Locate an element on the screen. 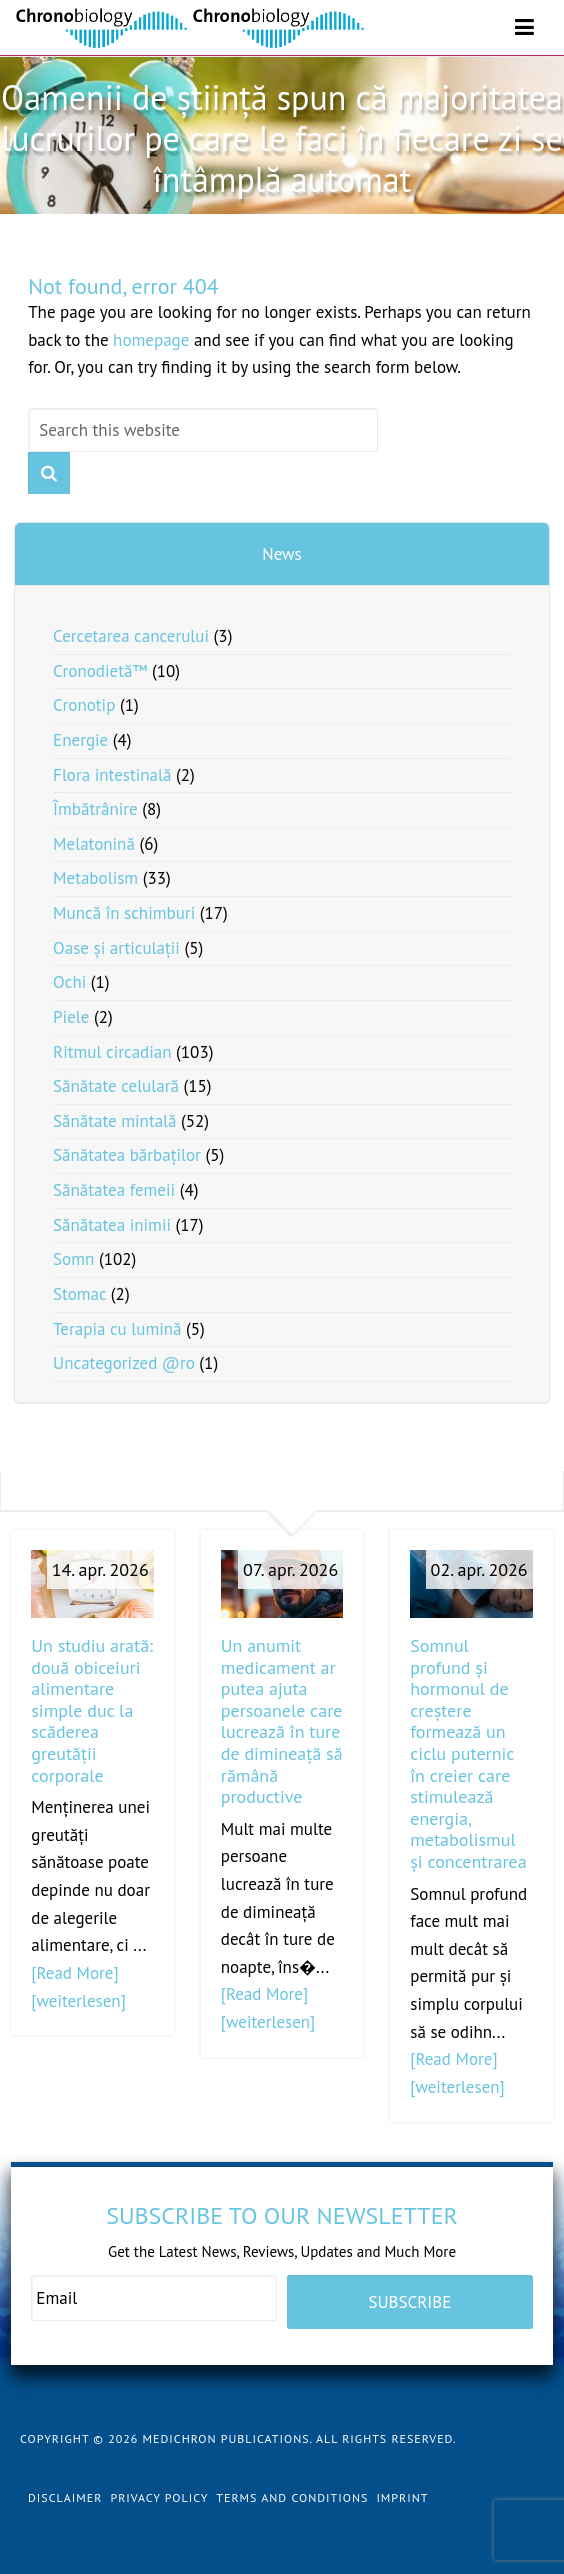 The height and width of the screenshot is (2574, 564). Ritmul circadian is located at coordinates (112, 1052).